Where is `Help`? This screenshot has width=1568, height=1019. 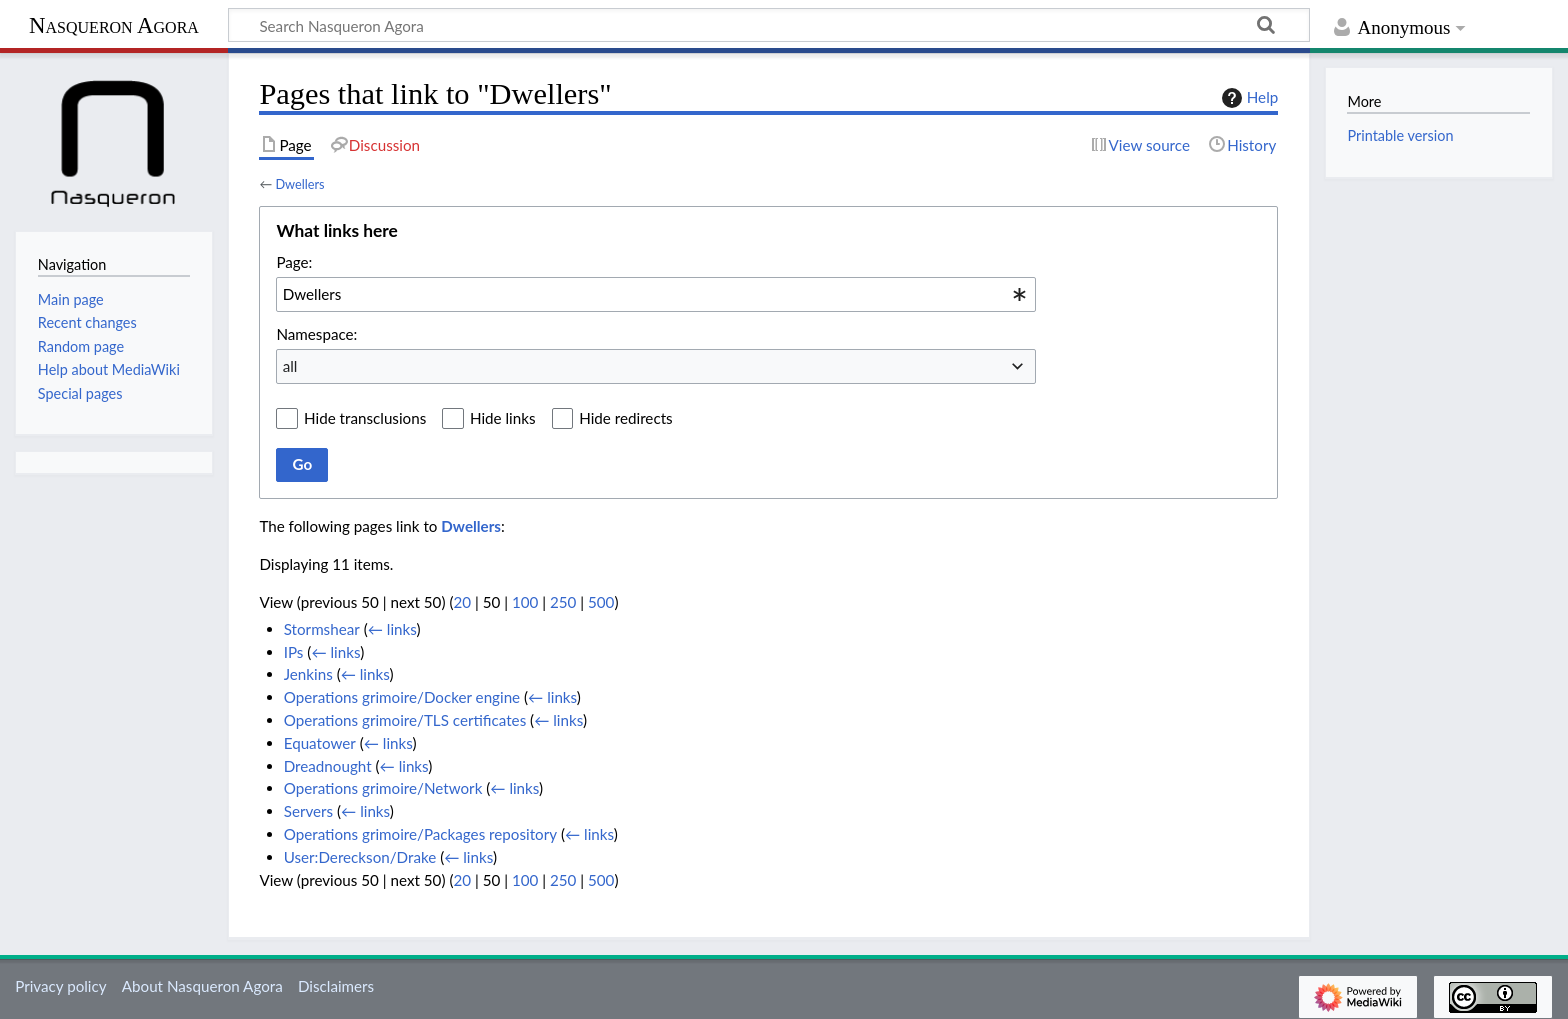 Help is located at coordinates (1247, 98).